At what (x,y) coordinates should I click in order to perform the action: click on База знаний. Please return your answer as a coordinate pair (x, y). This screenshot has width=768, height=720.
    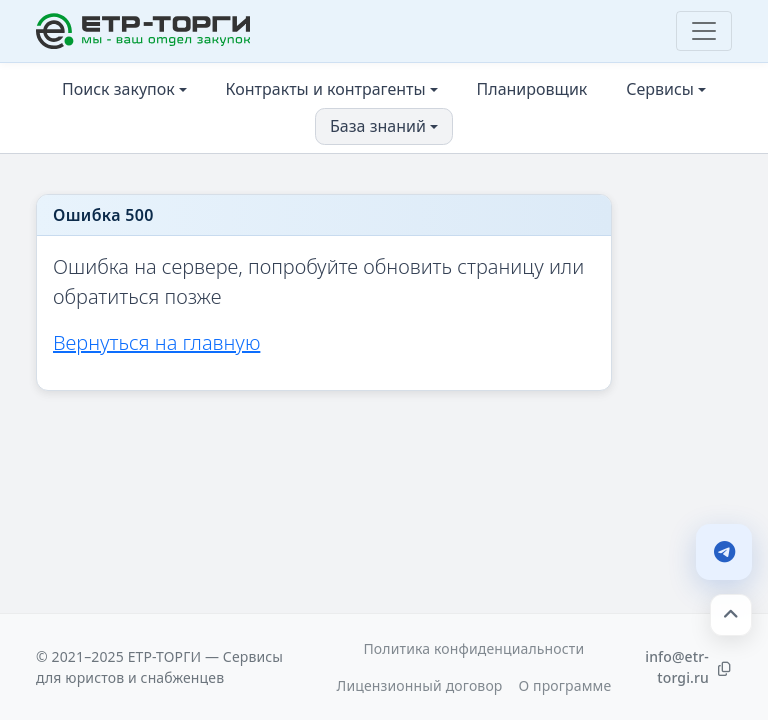
    Looking at the image, I should click on (378, 126).